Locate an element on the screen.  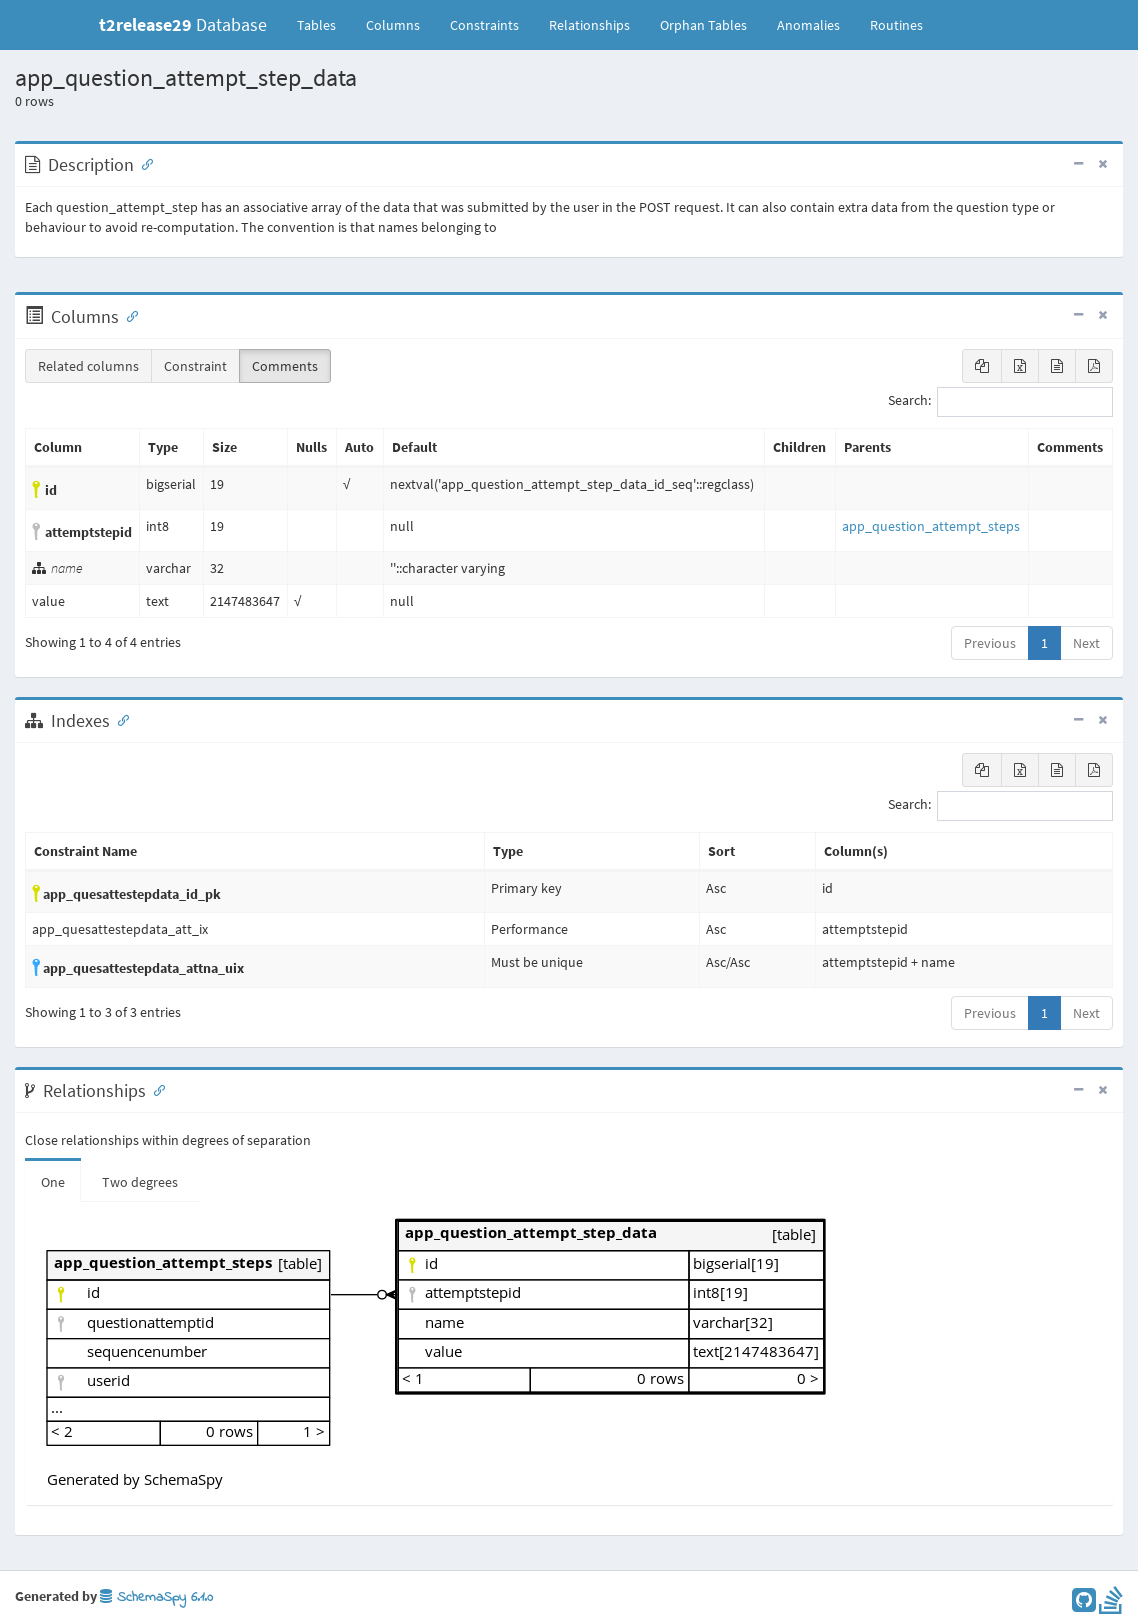
Anomalies is located at coordinates (808, 25).